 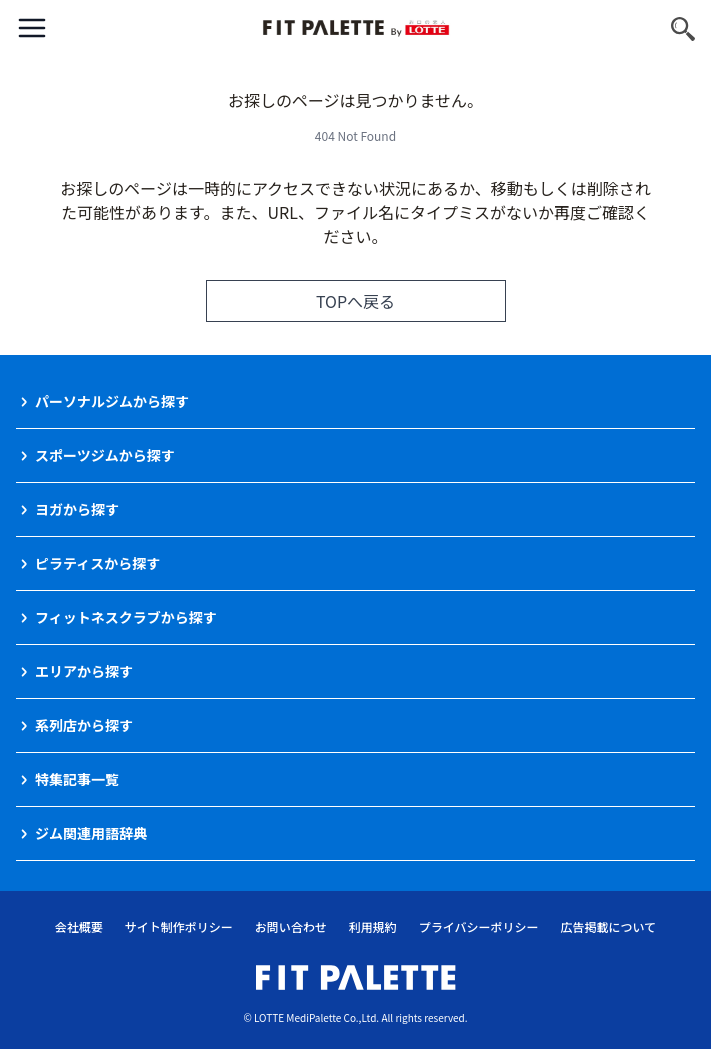 I want to click on 系列店から探す, so click(x=84, y=725).